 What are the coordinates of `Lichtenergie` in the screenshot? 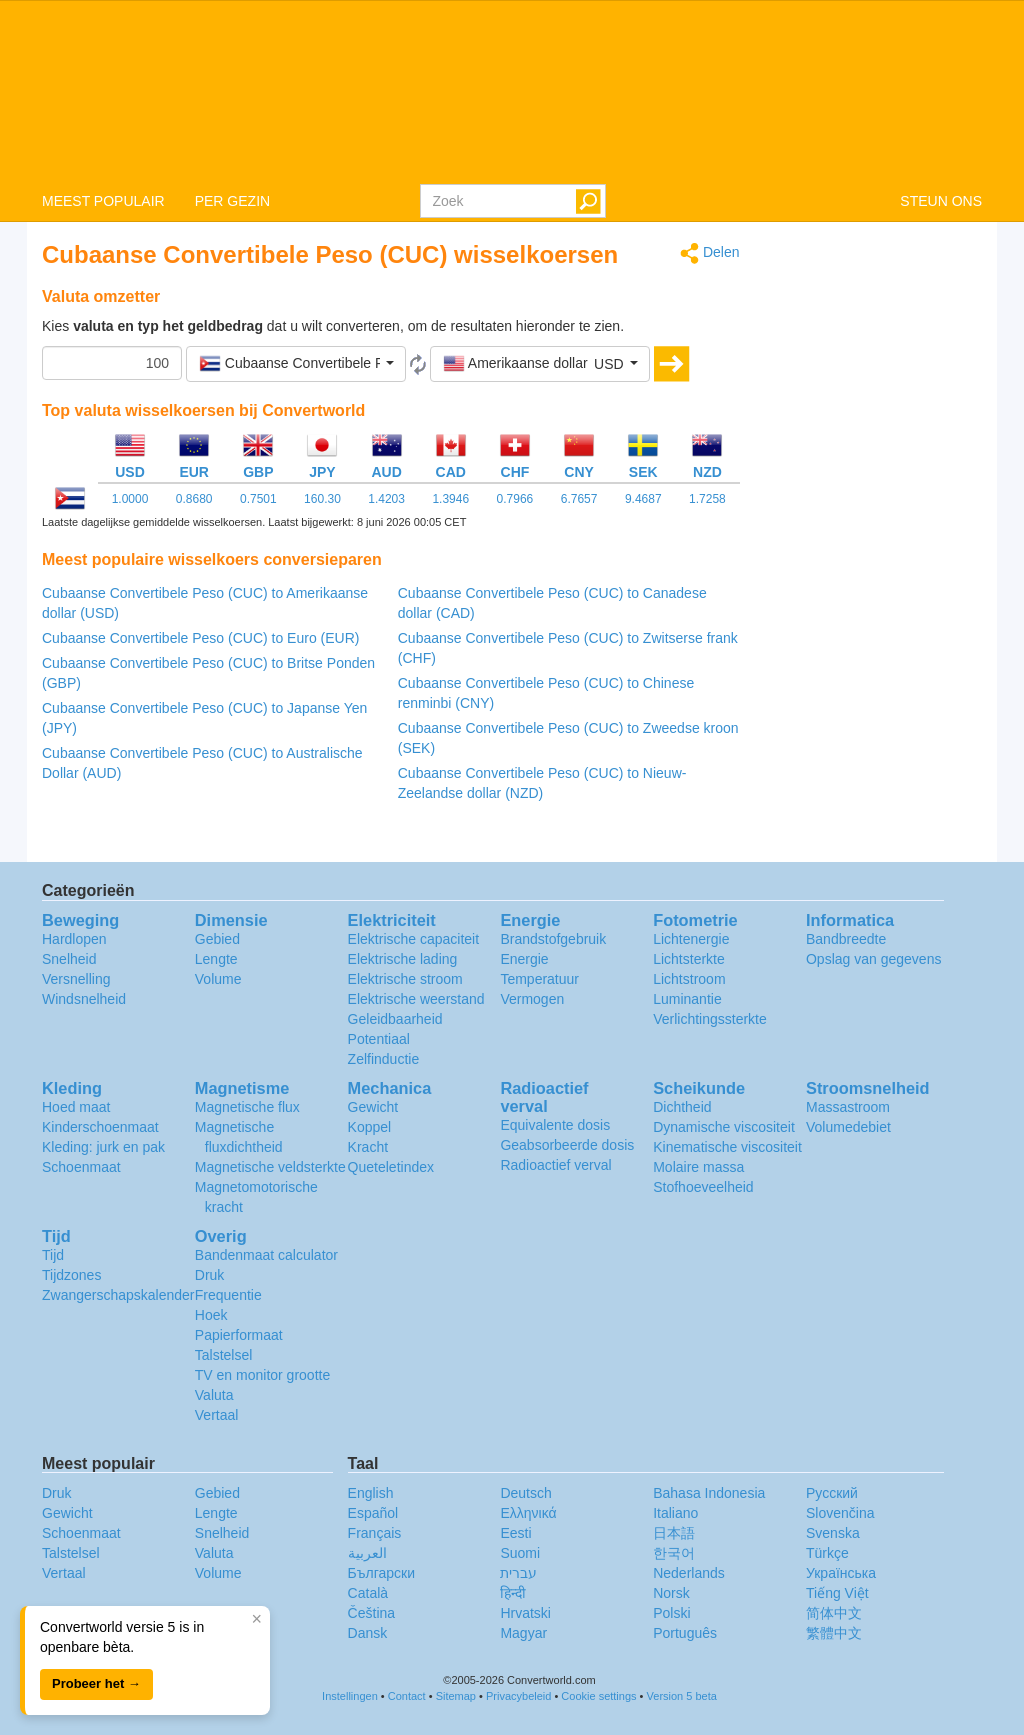 It's located at (691, 939).